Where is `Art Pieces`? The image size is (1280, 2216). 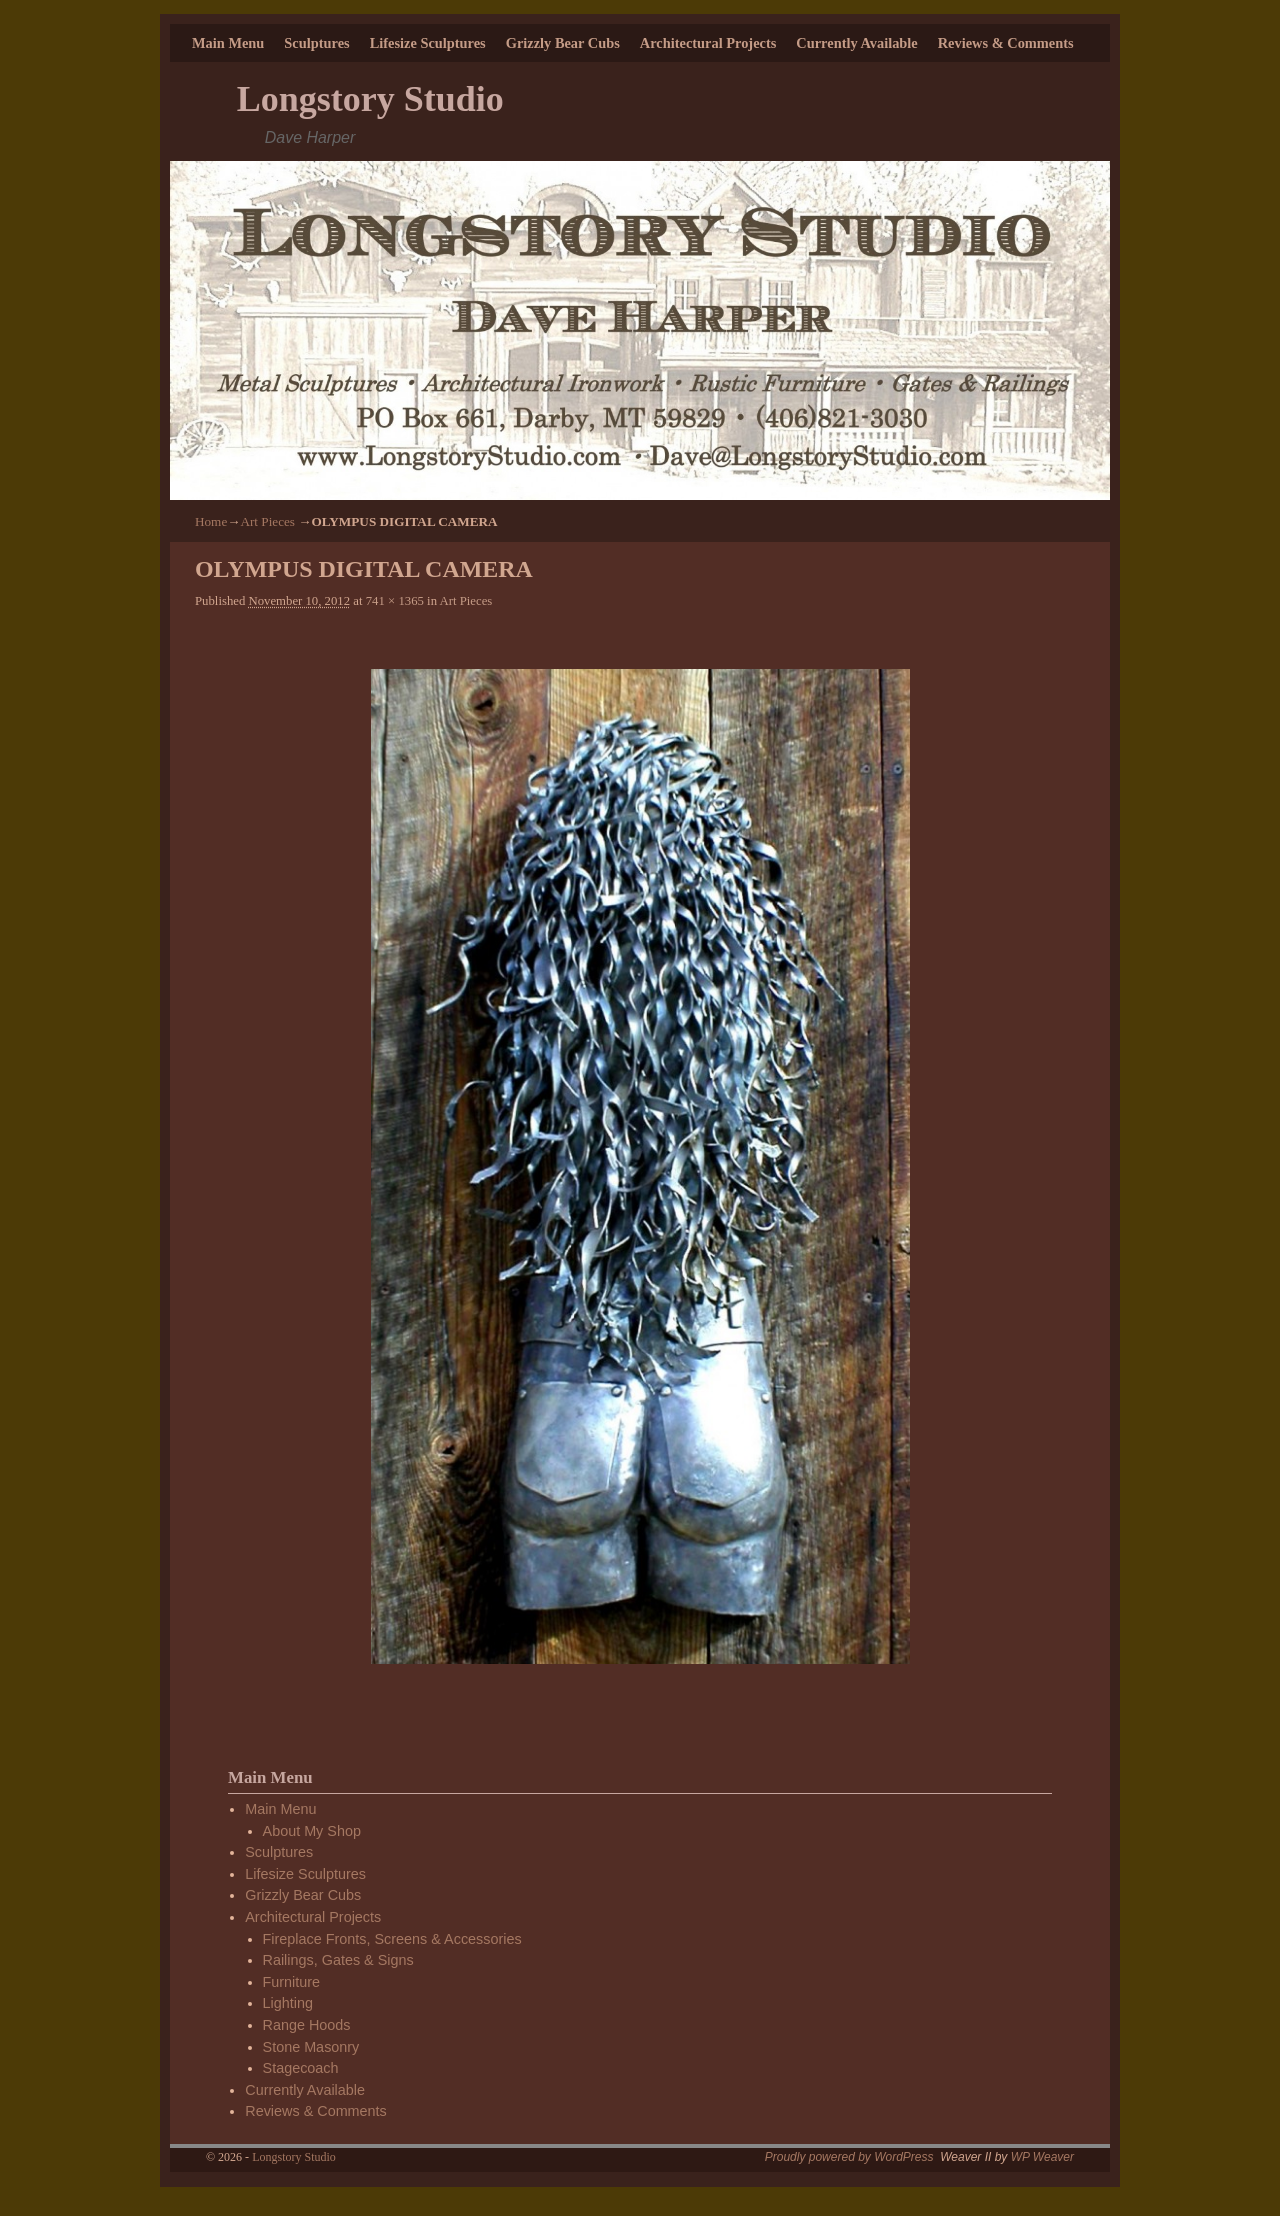
Art Pieces is located at coordinates (267, 521).